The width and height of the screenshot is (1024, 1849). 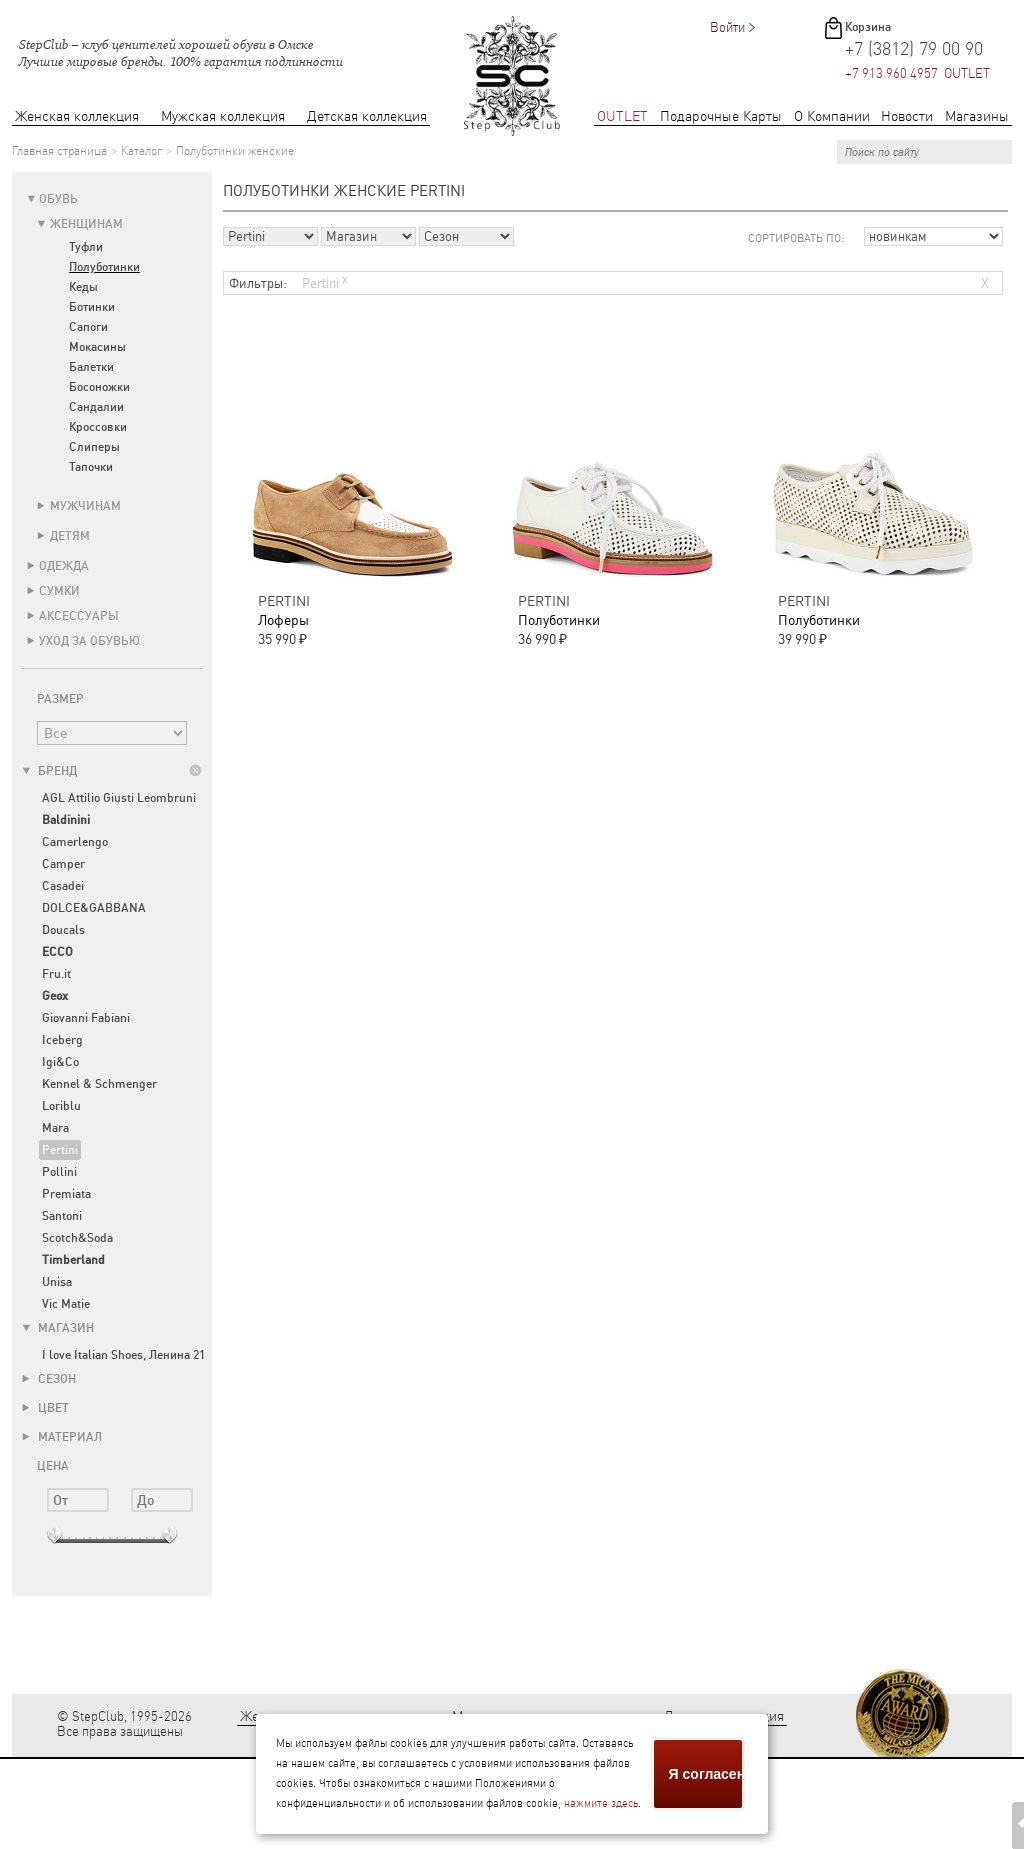 I want to click on Camerlengo, so click(x=75, y=842).